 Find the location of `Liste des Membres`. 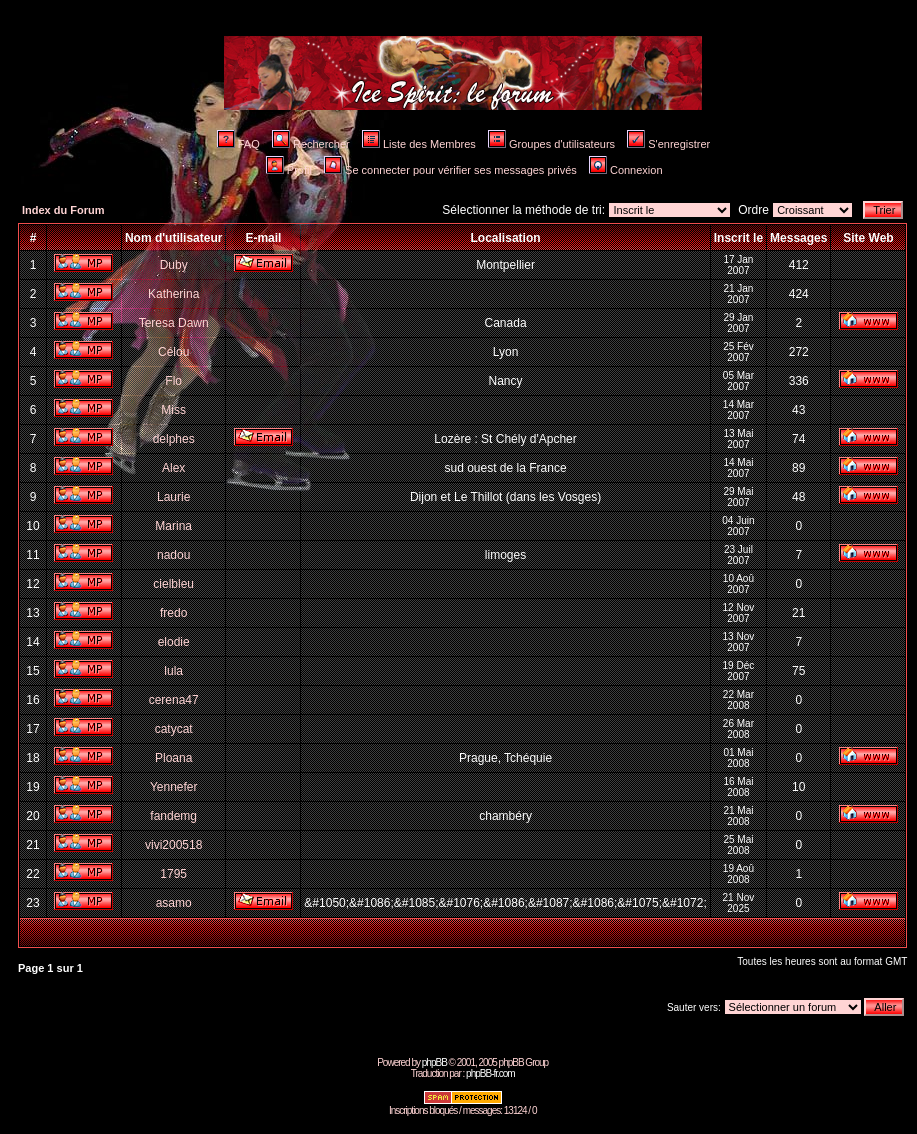

Liste des Membres is located at coordinates (419, 144).